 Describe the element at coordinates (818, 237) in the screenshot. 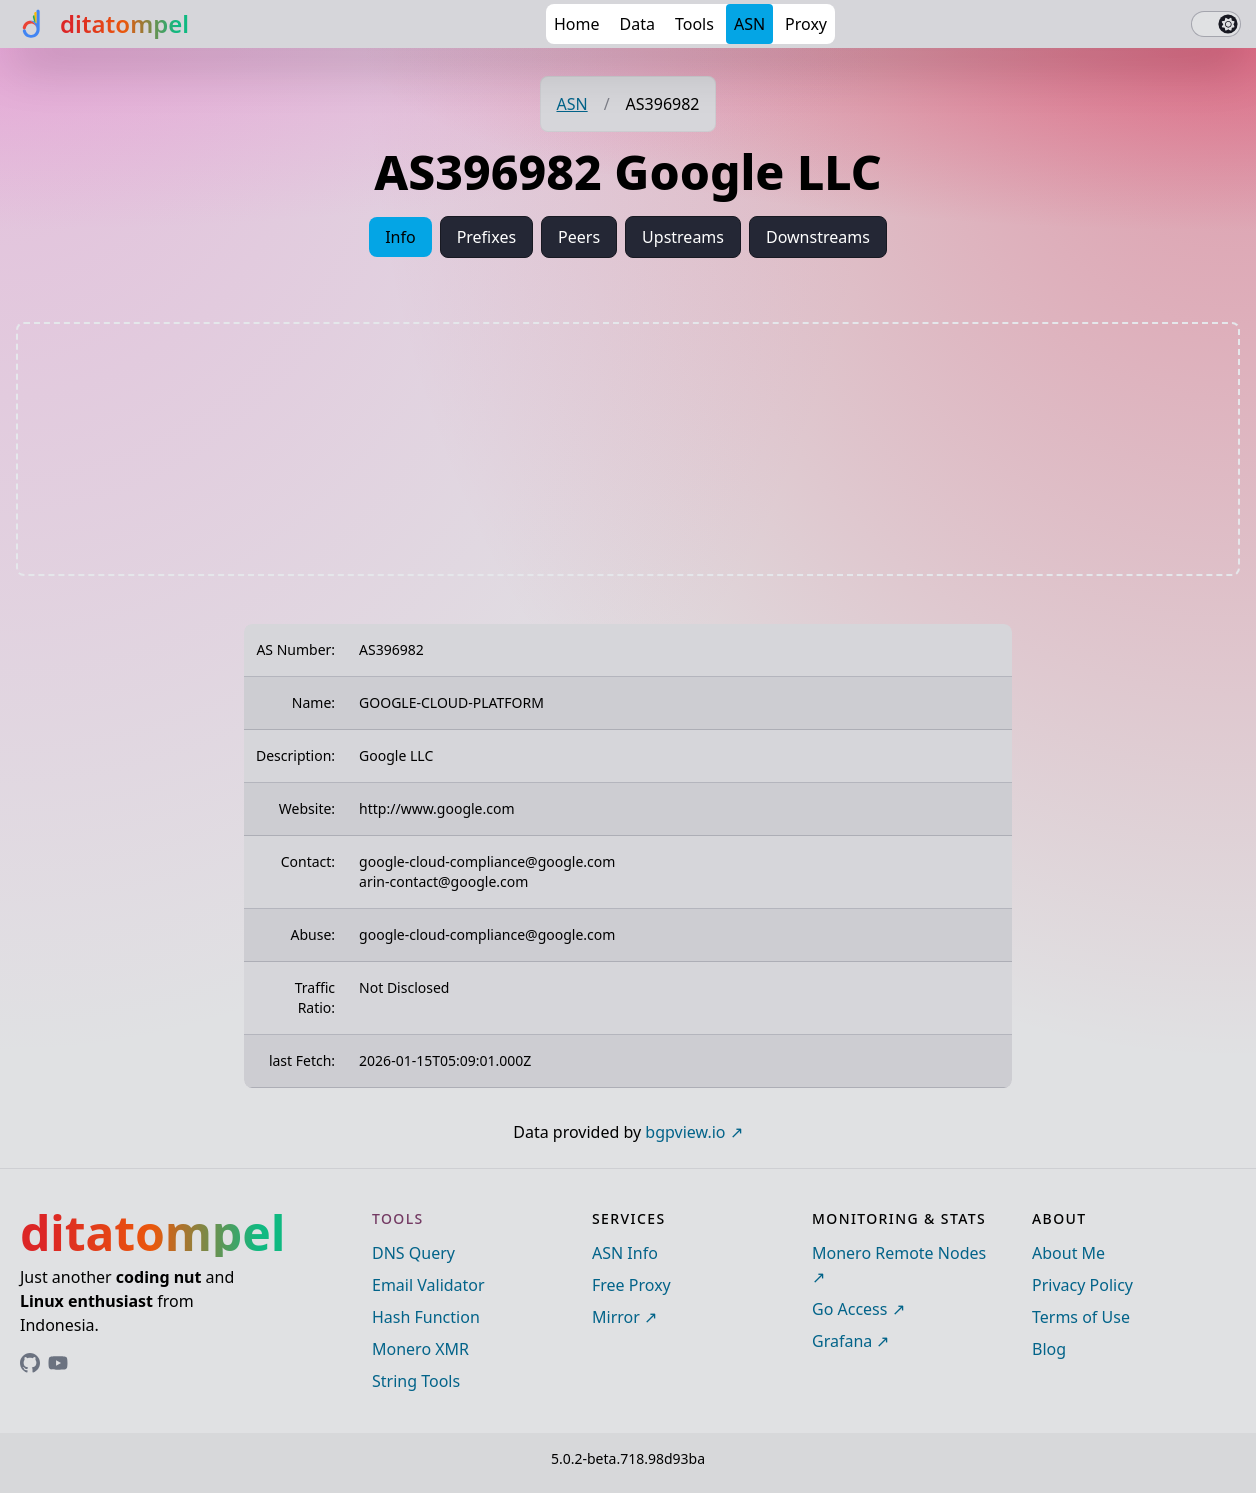

I see `Downstreams` at that location.